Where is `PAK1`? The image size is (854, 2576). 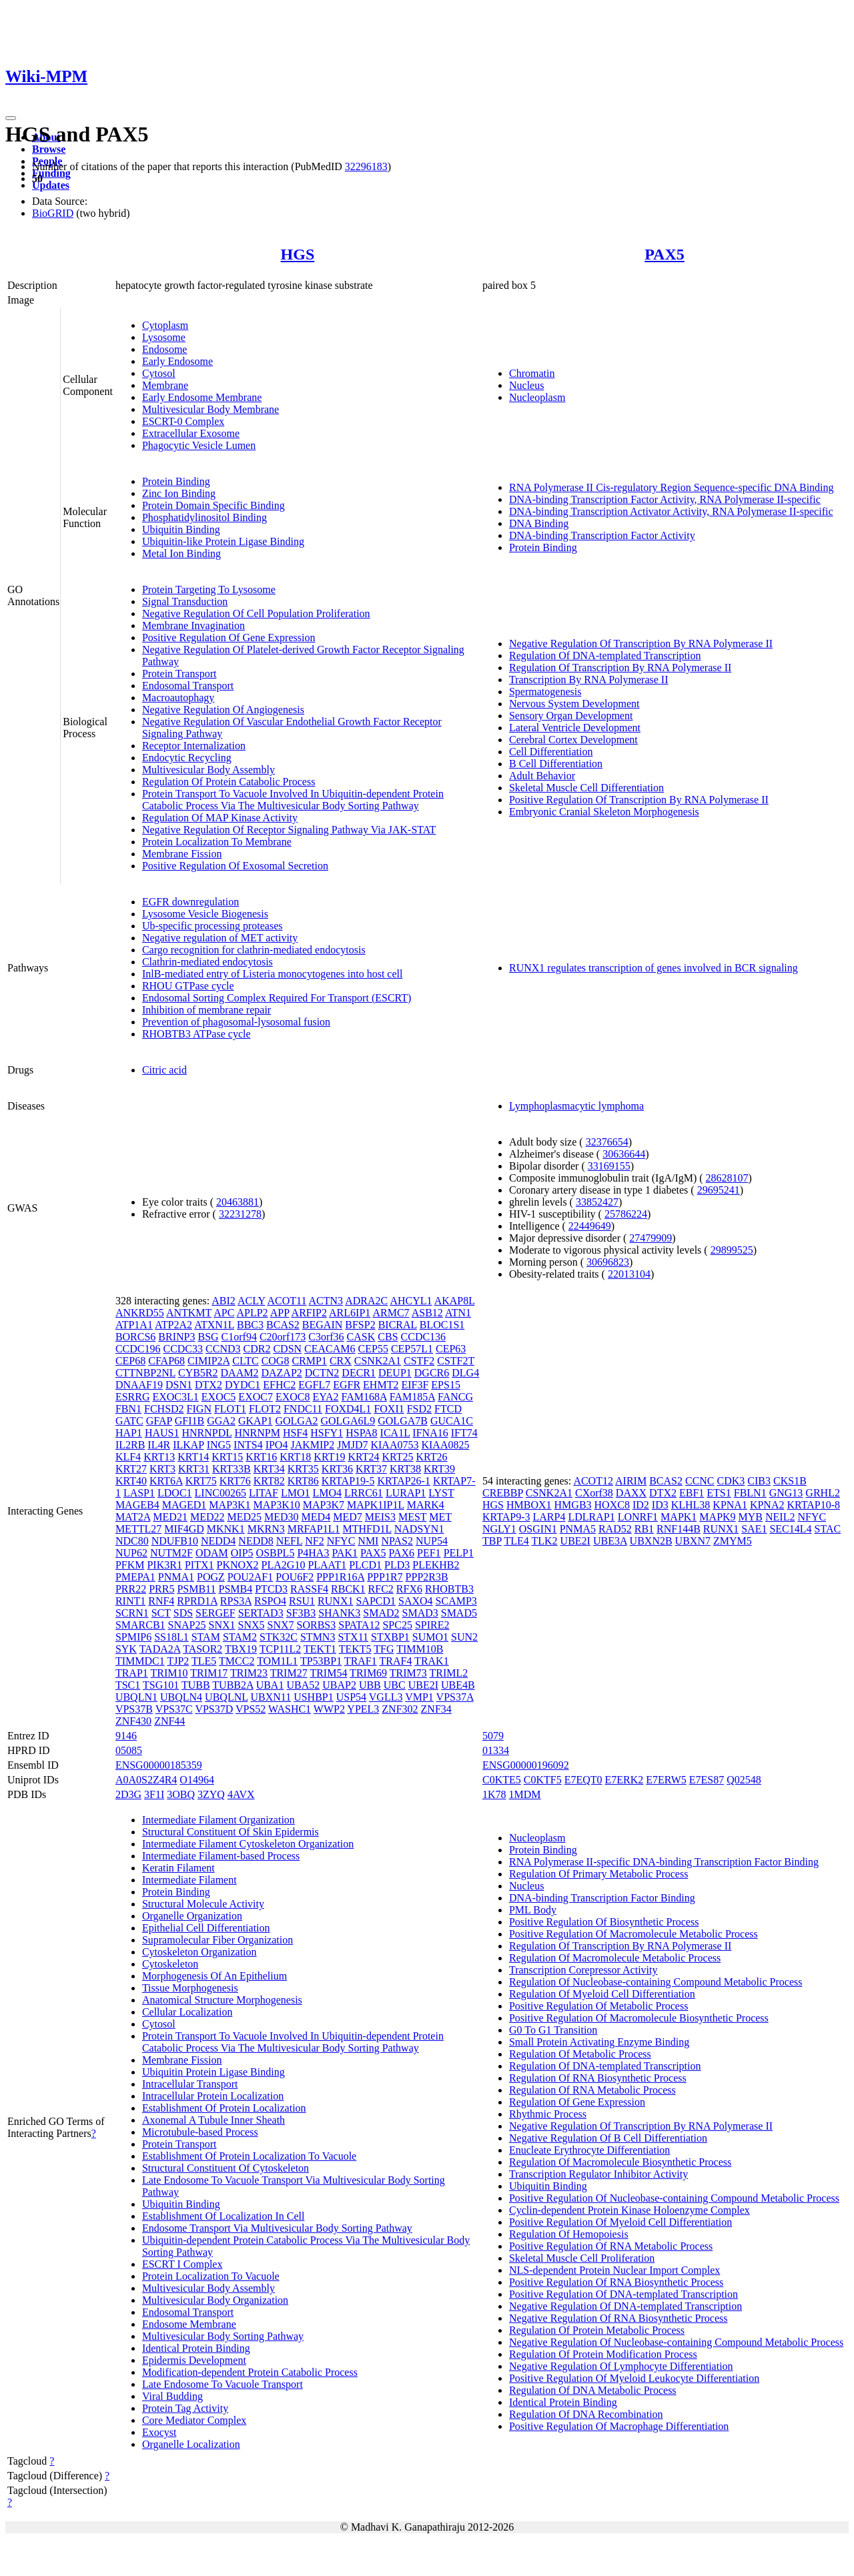 PAK1 is located at coordinates (345, 1553).